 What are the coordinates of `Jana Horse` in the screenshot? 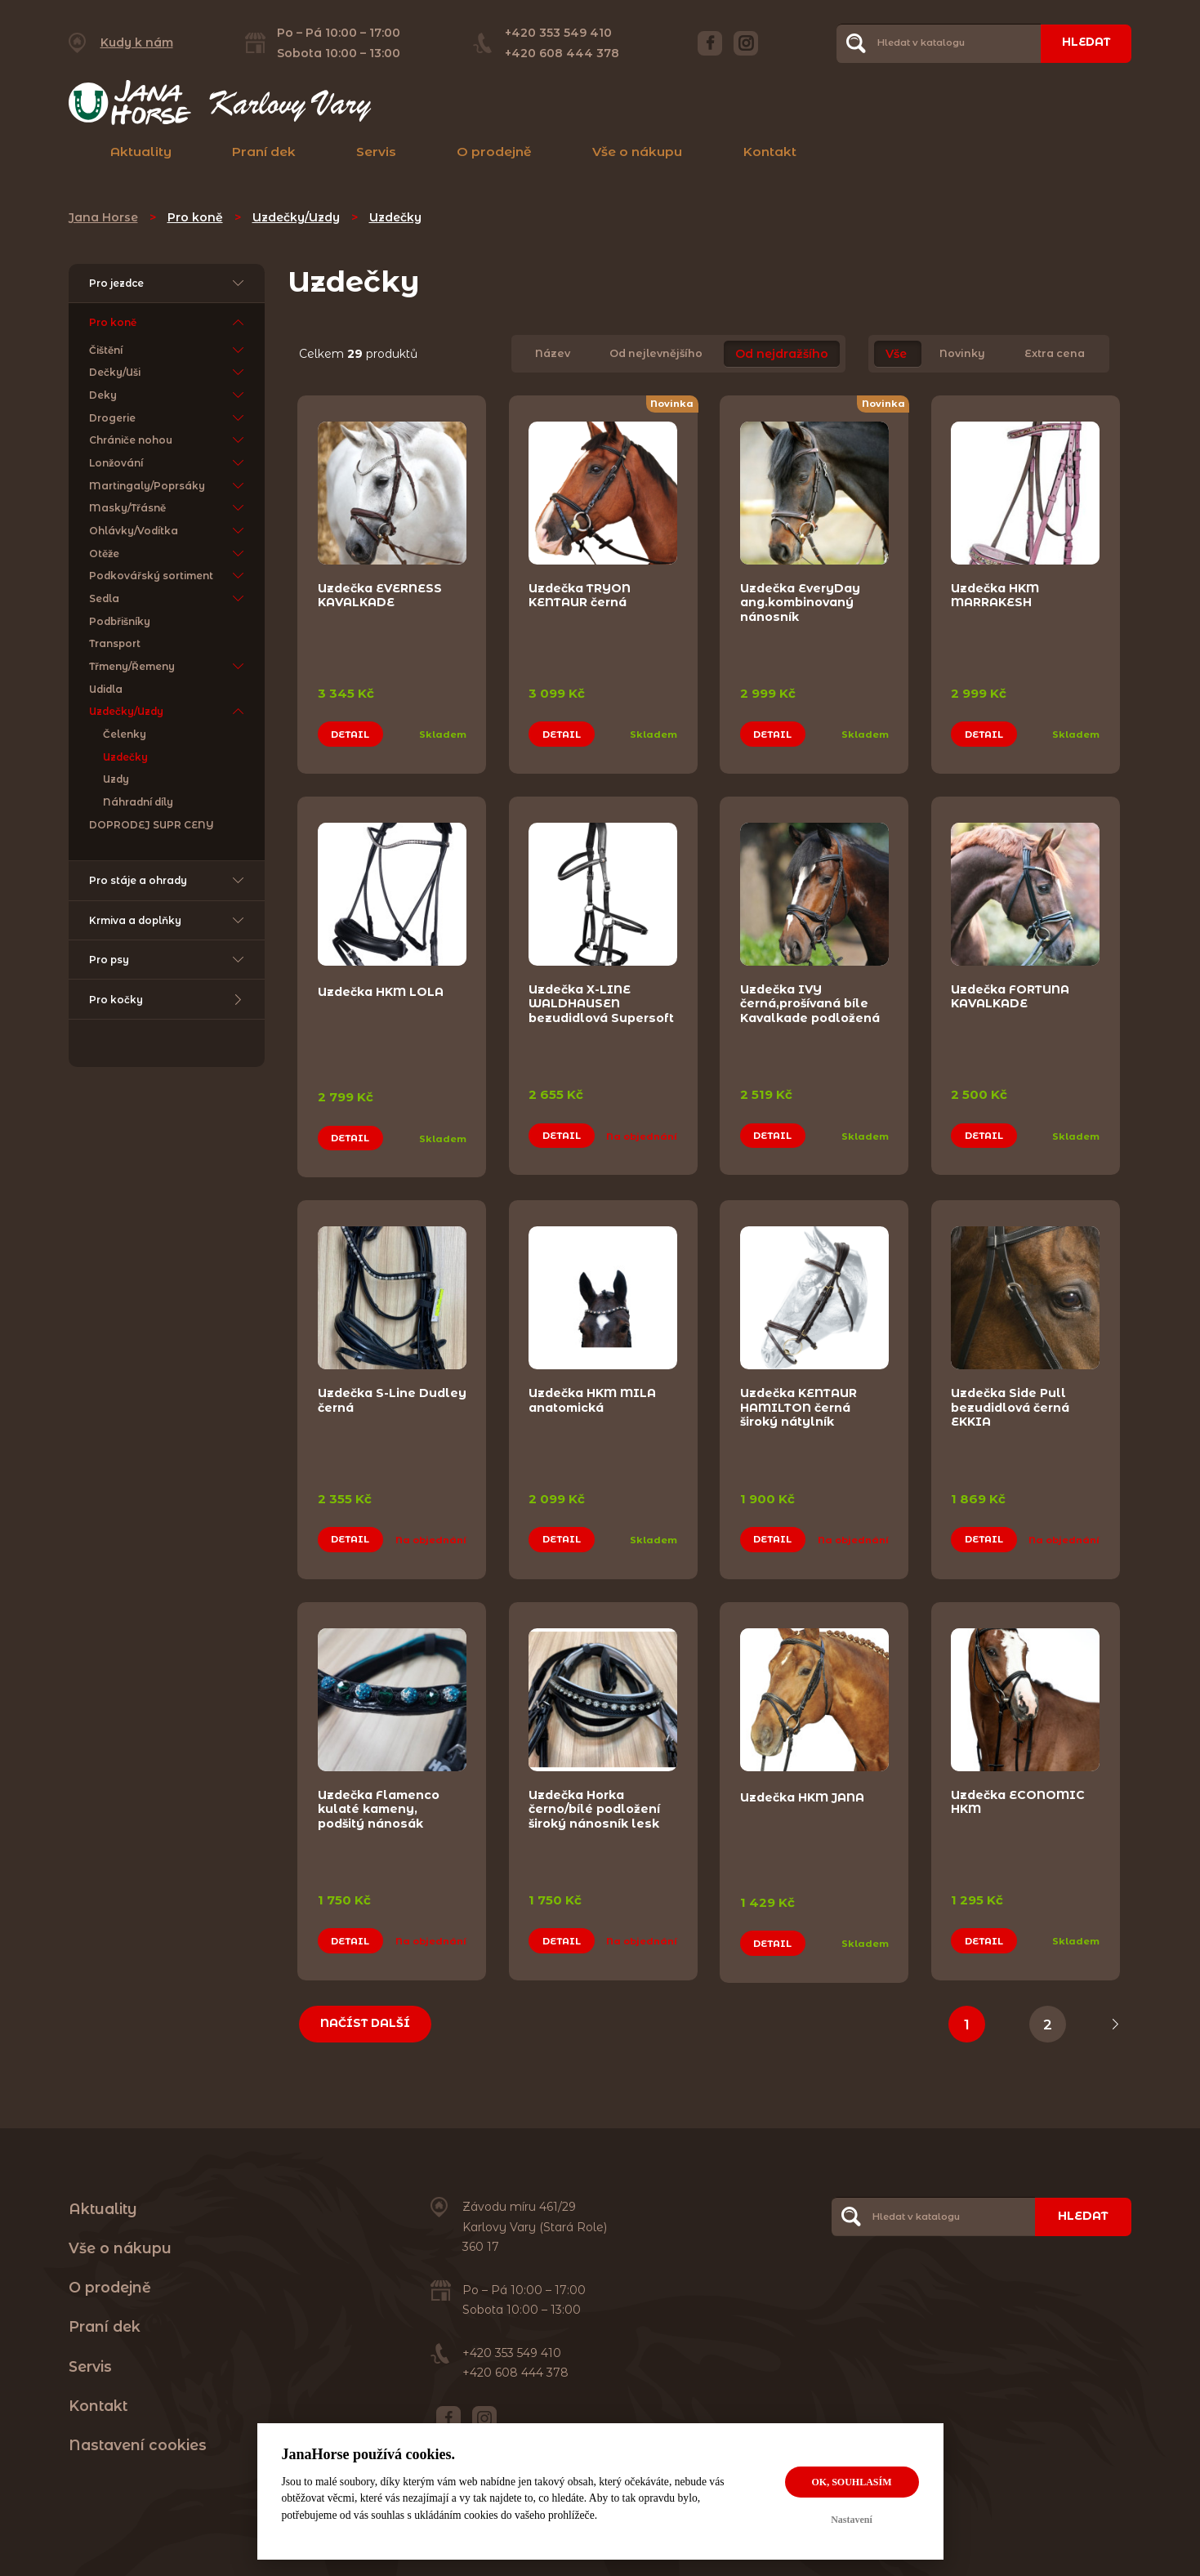 It's located at (103, 217).